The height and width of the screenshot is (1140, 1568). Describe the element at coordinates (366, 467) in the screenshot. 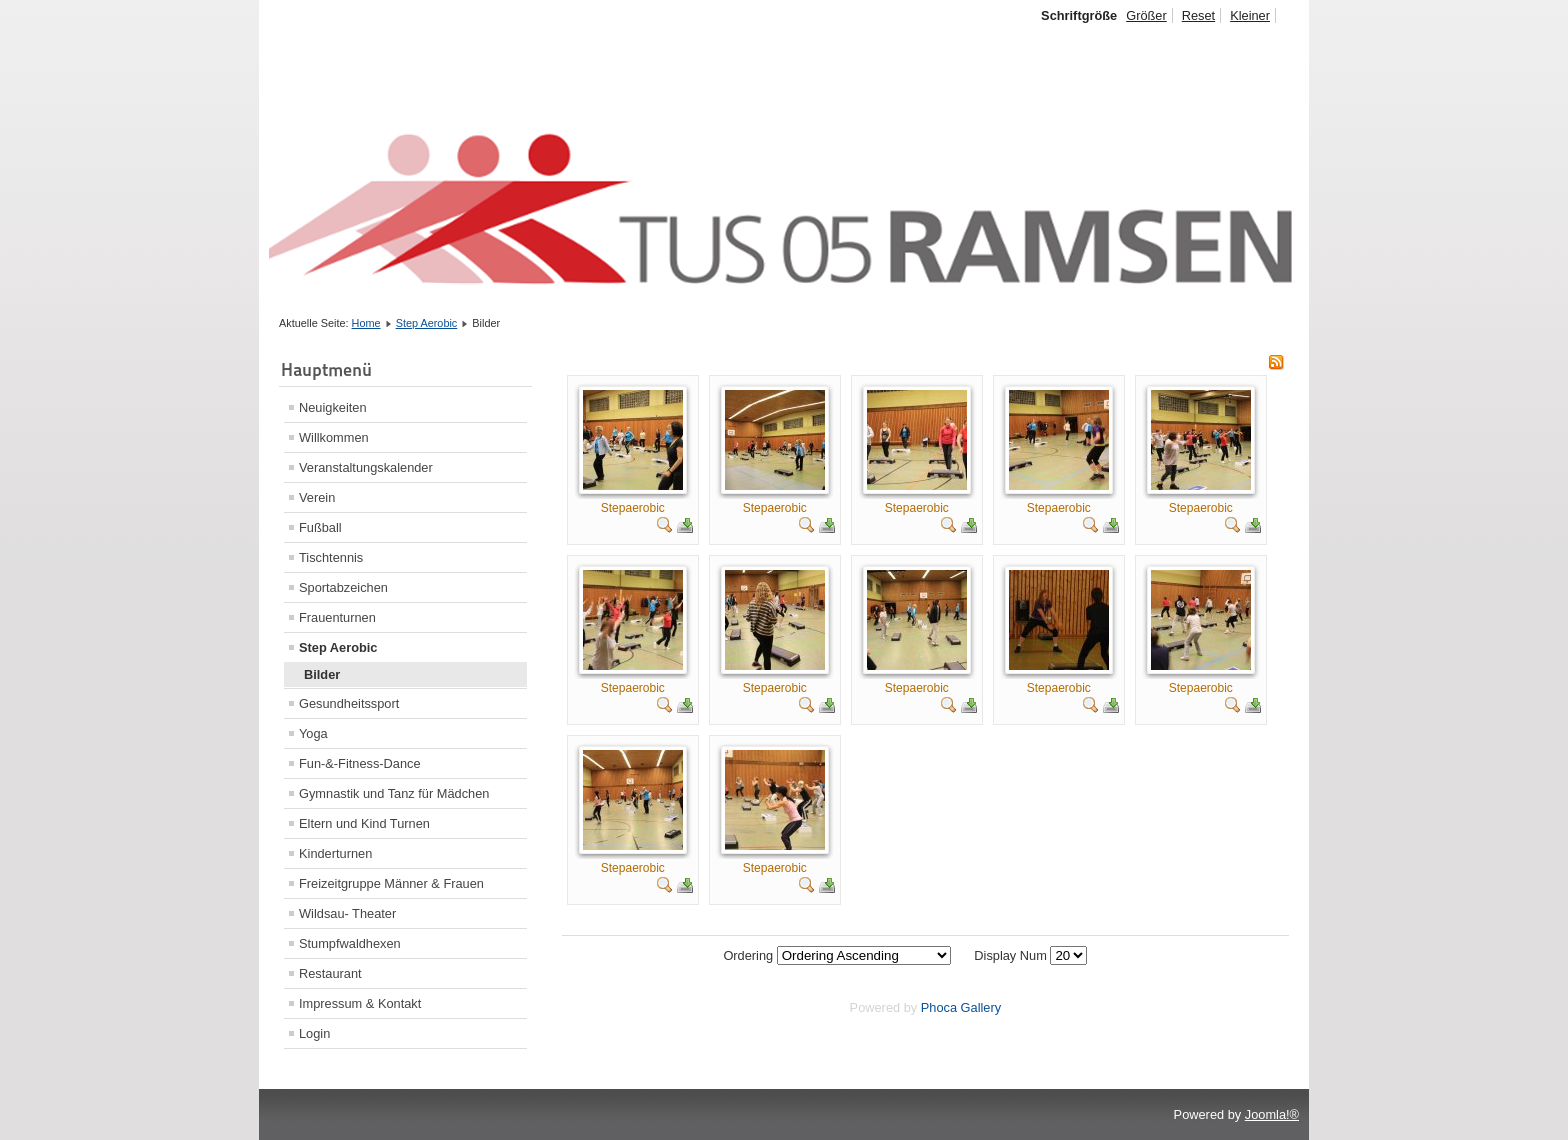

I see `Veranstaltungskalender` at that location.